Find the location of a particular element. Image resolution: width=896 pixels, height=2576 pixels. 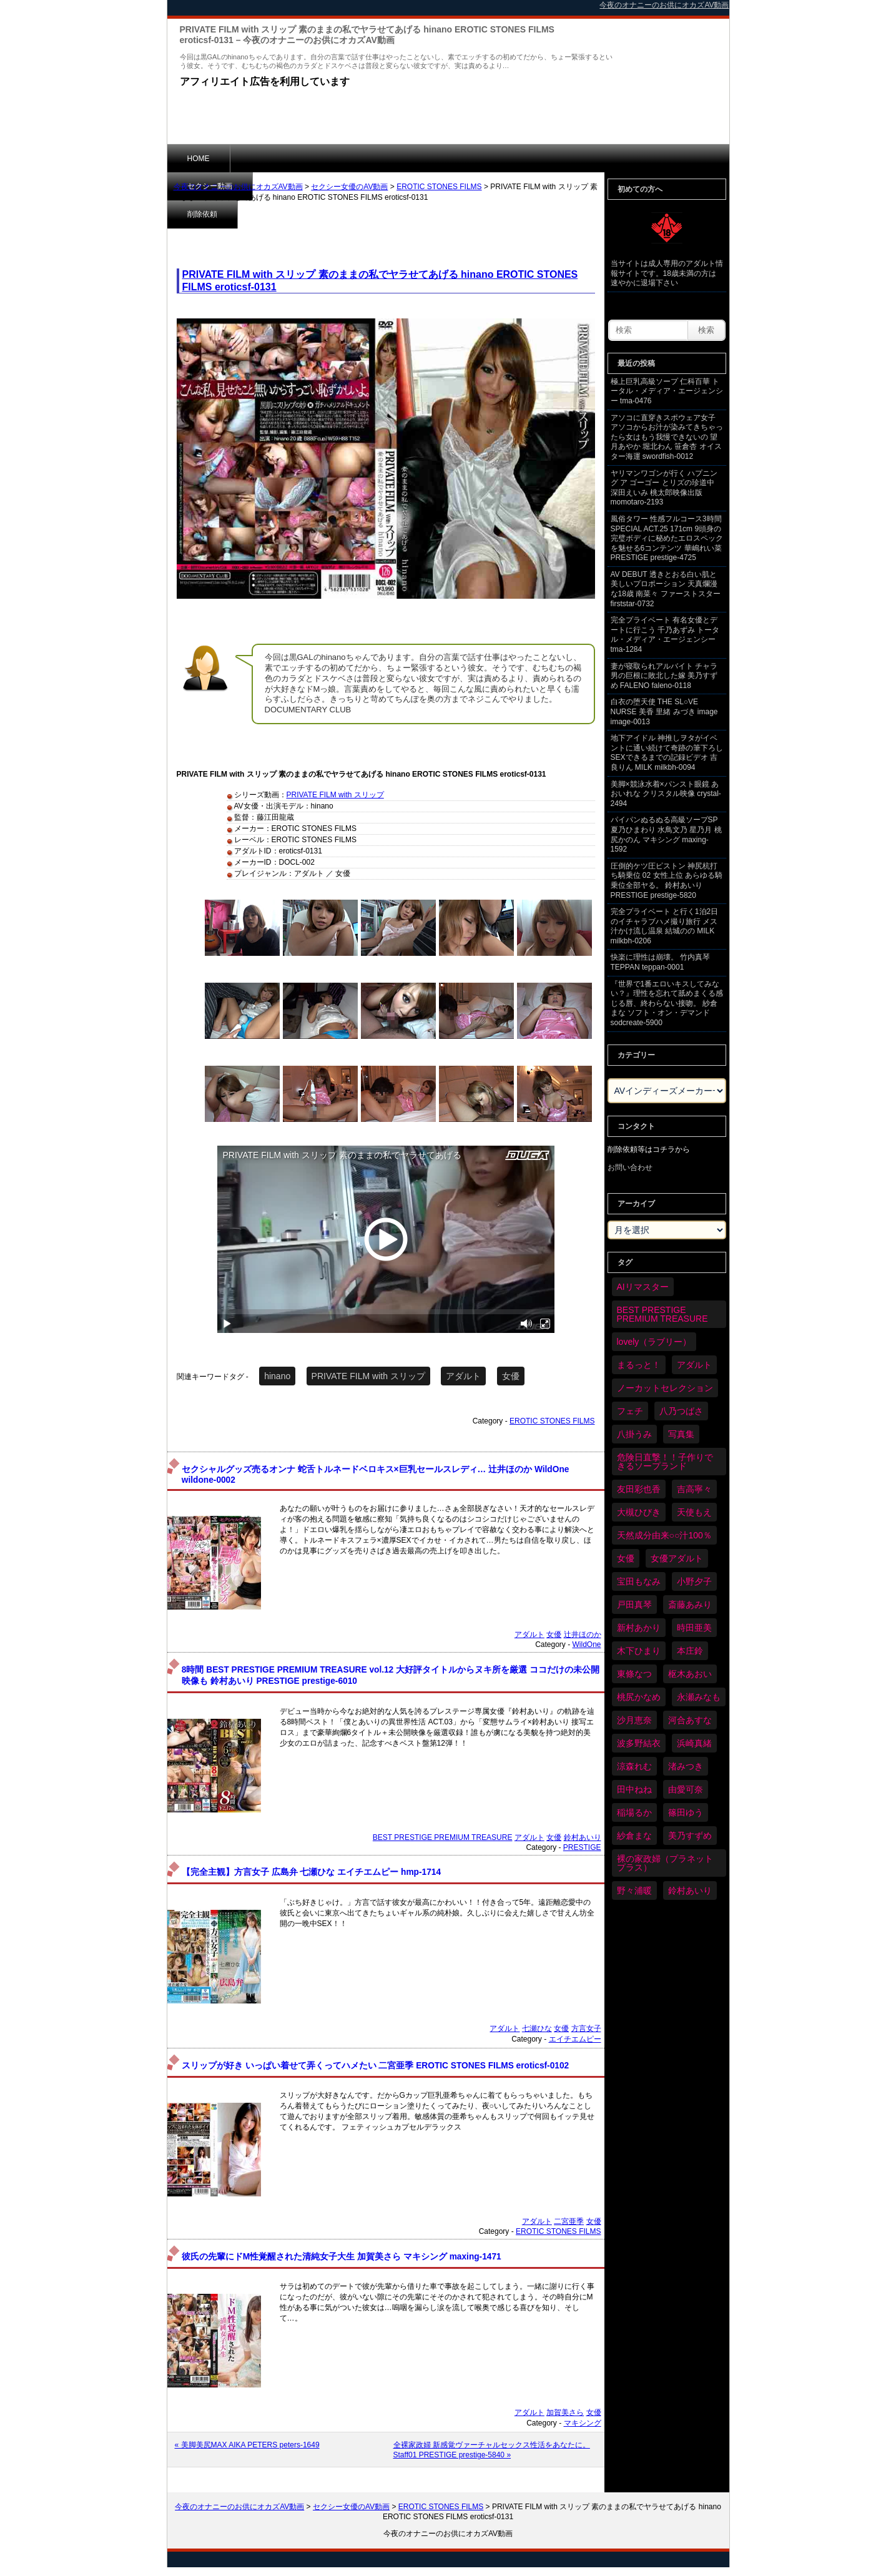

地下アイドル 神推しヲタがイベントに通い続けて奇跡の筆下ろしSEXできるまでの記録ビデオ 吉良りん MILK milkbh-0094 is located at coordinates (667, 753).